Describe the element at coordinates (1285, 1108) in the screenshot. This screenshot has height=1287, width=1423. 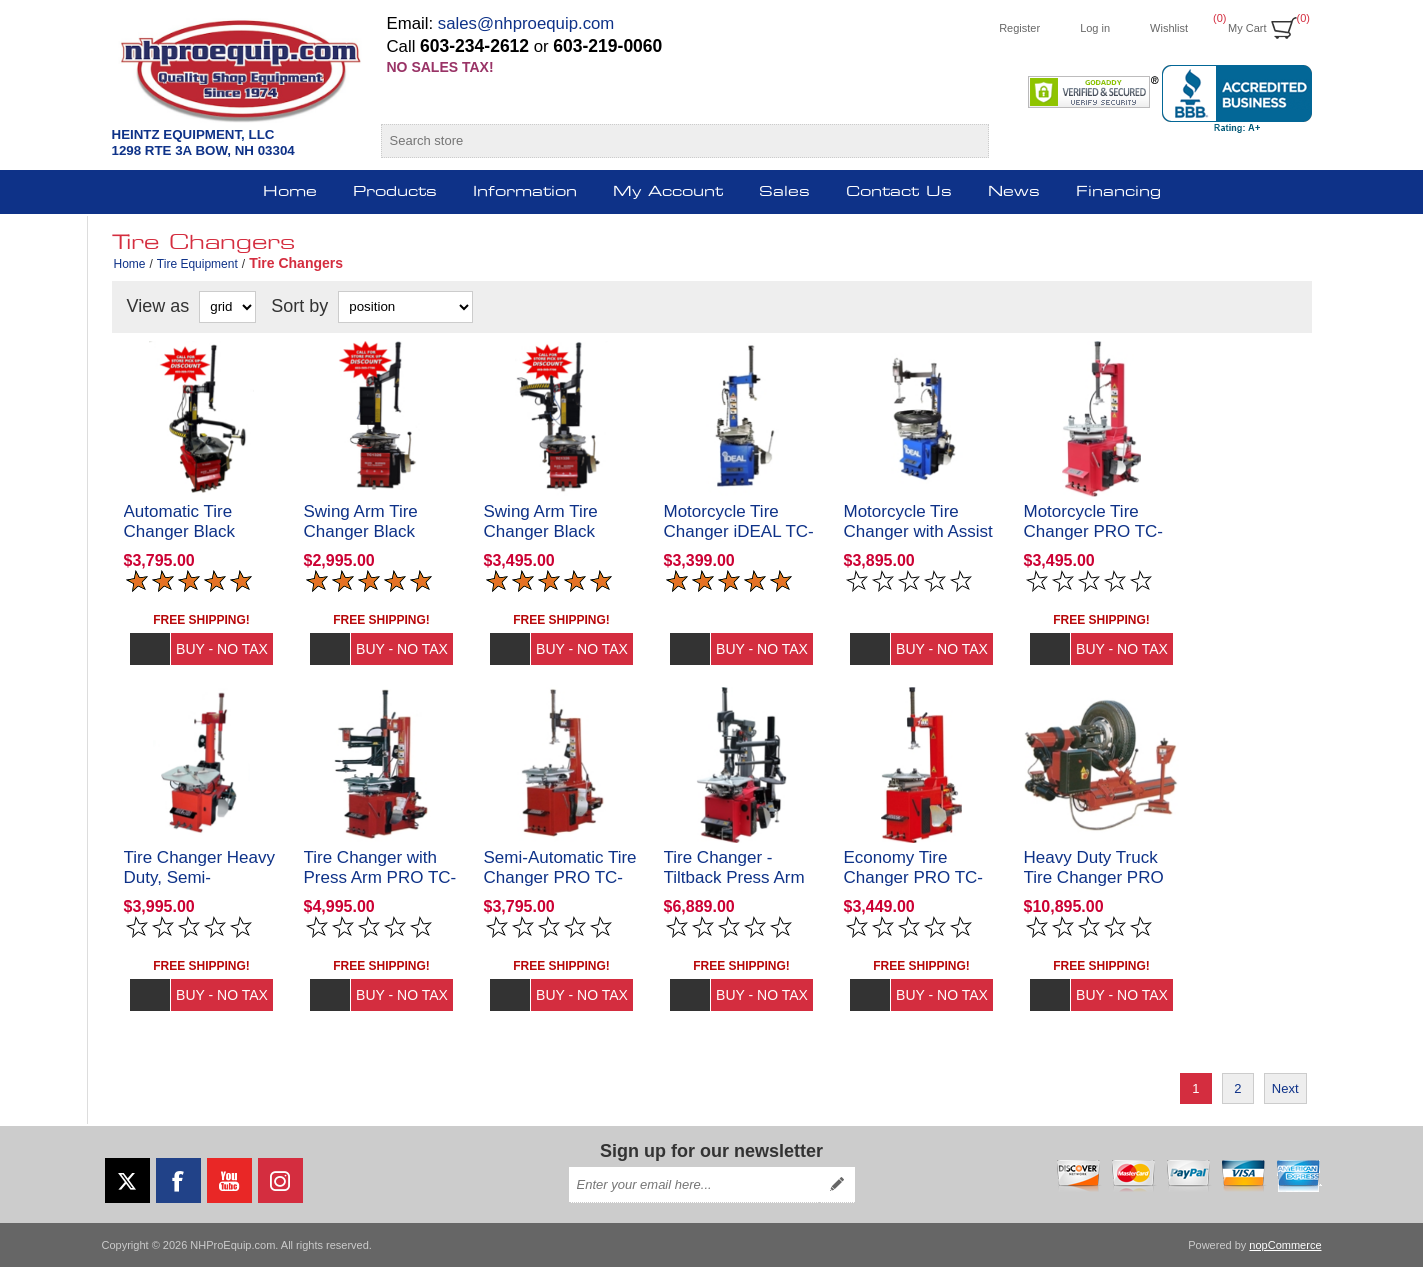
I see `Next` at that location.